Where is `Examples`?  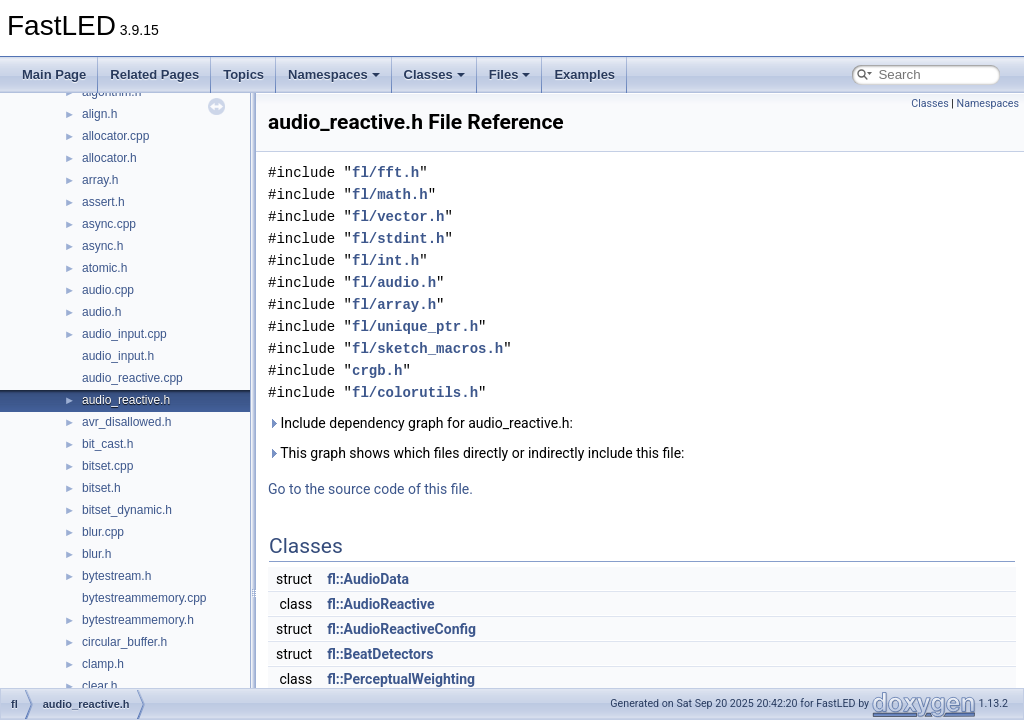 Examples is located at coordinates (584, 74).